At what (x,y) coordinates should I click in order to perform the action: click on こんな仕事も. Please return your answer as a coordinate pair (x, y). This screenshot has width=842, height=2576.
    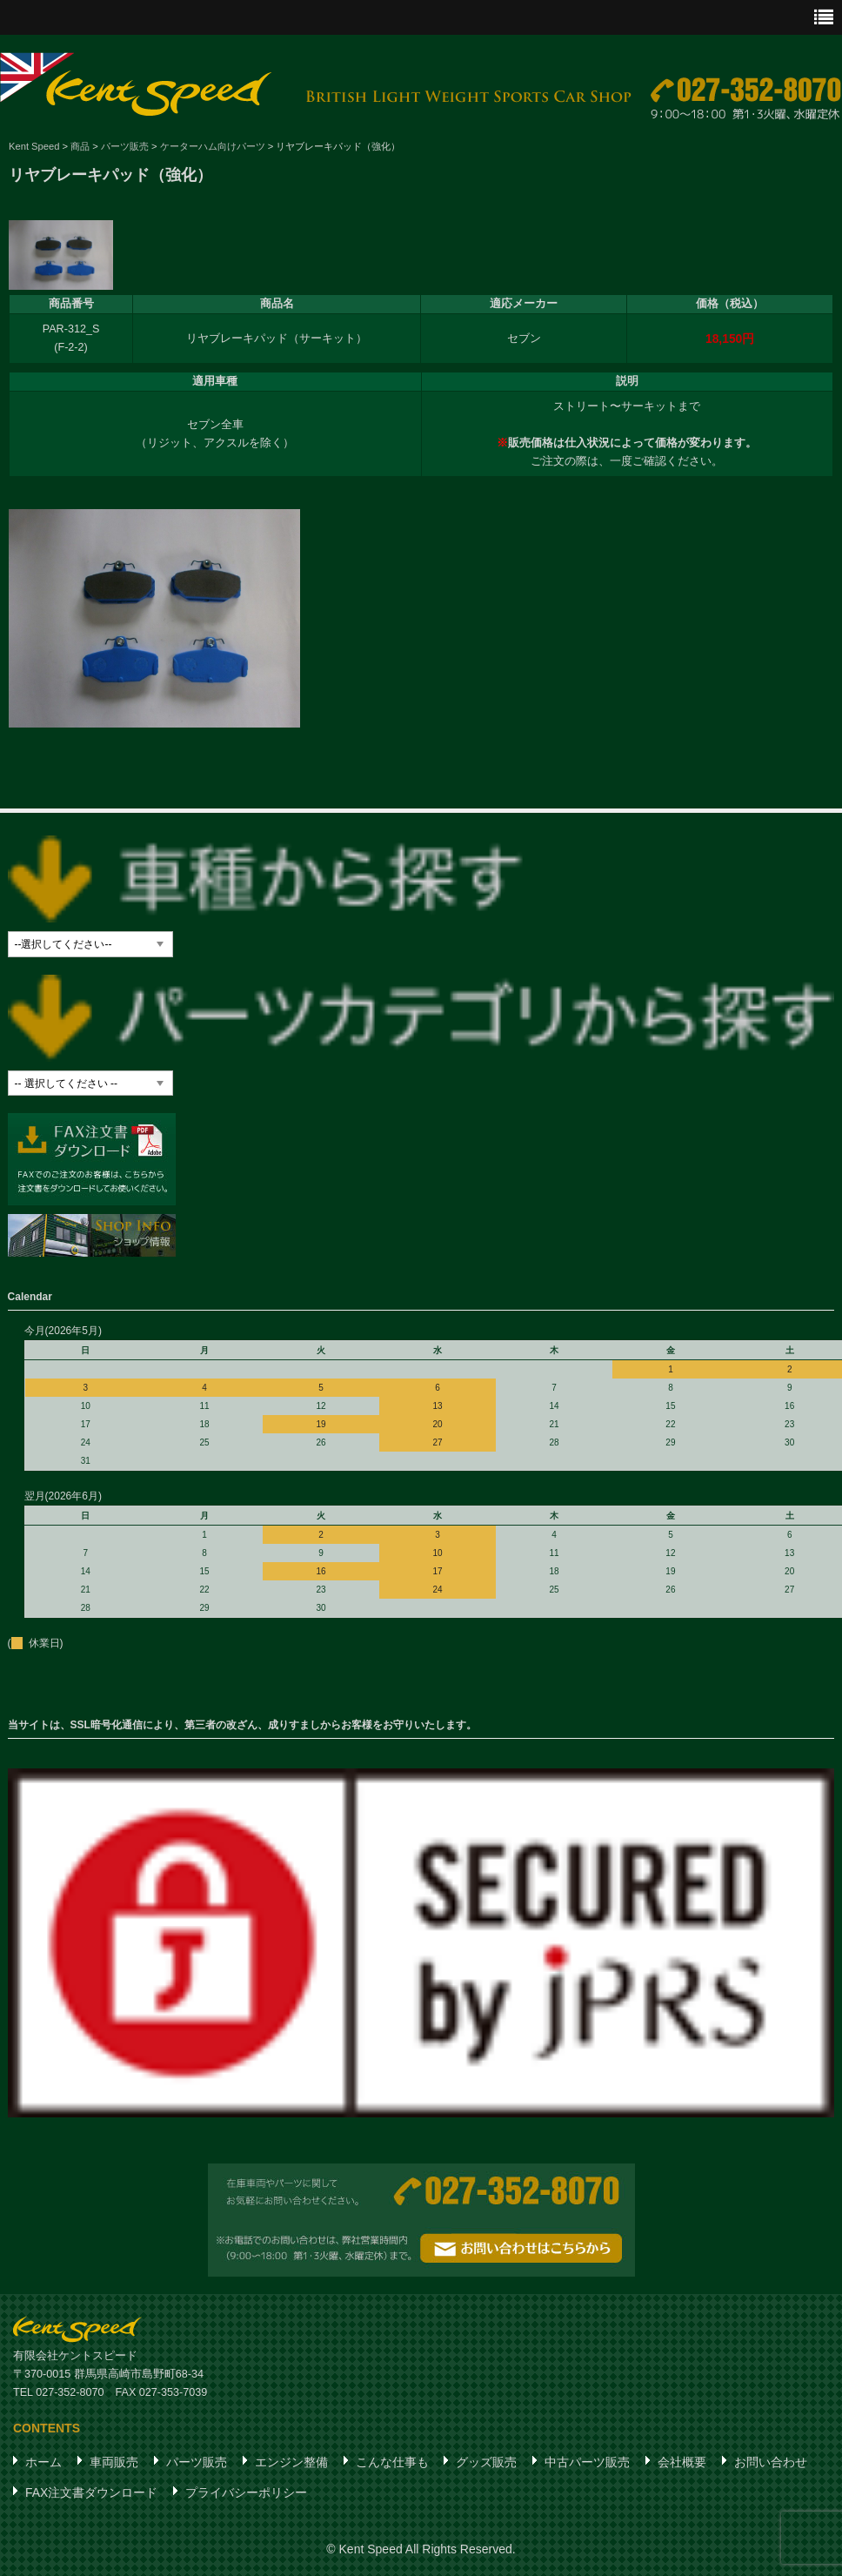
    Looking at the image, I should click on (392, 2463).